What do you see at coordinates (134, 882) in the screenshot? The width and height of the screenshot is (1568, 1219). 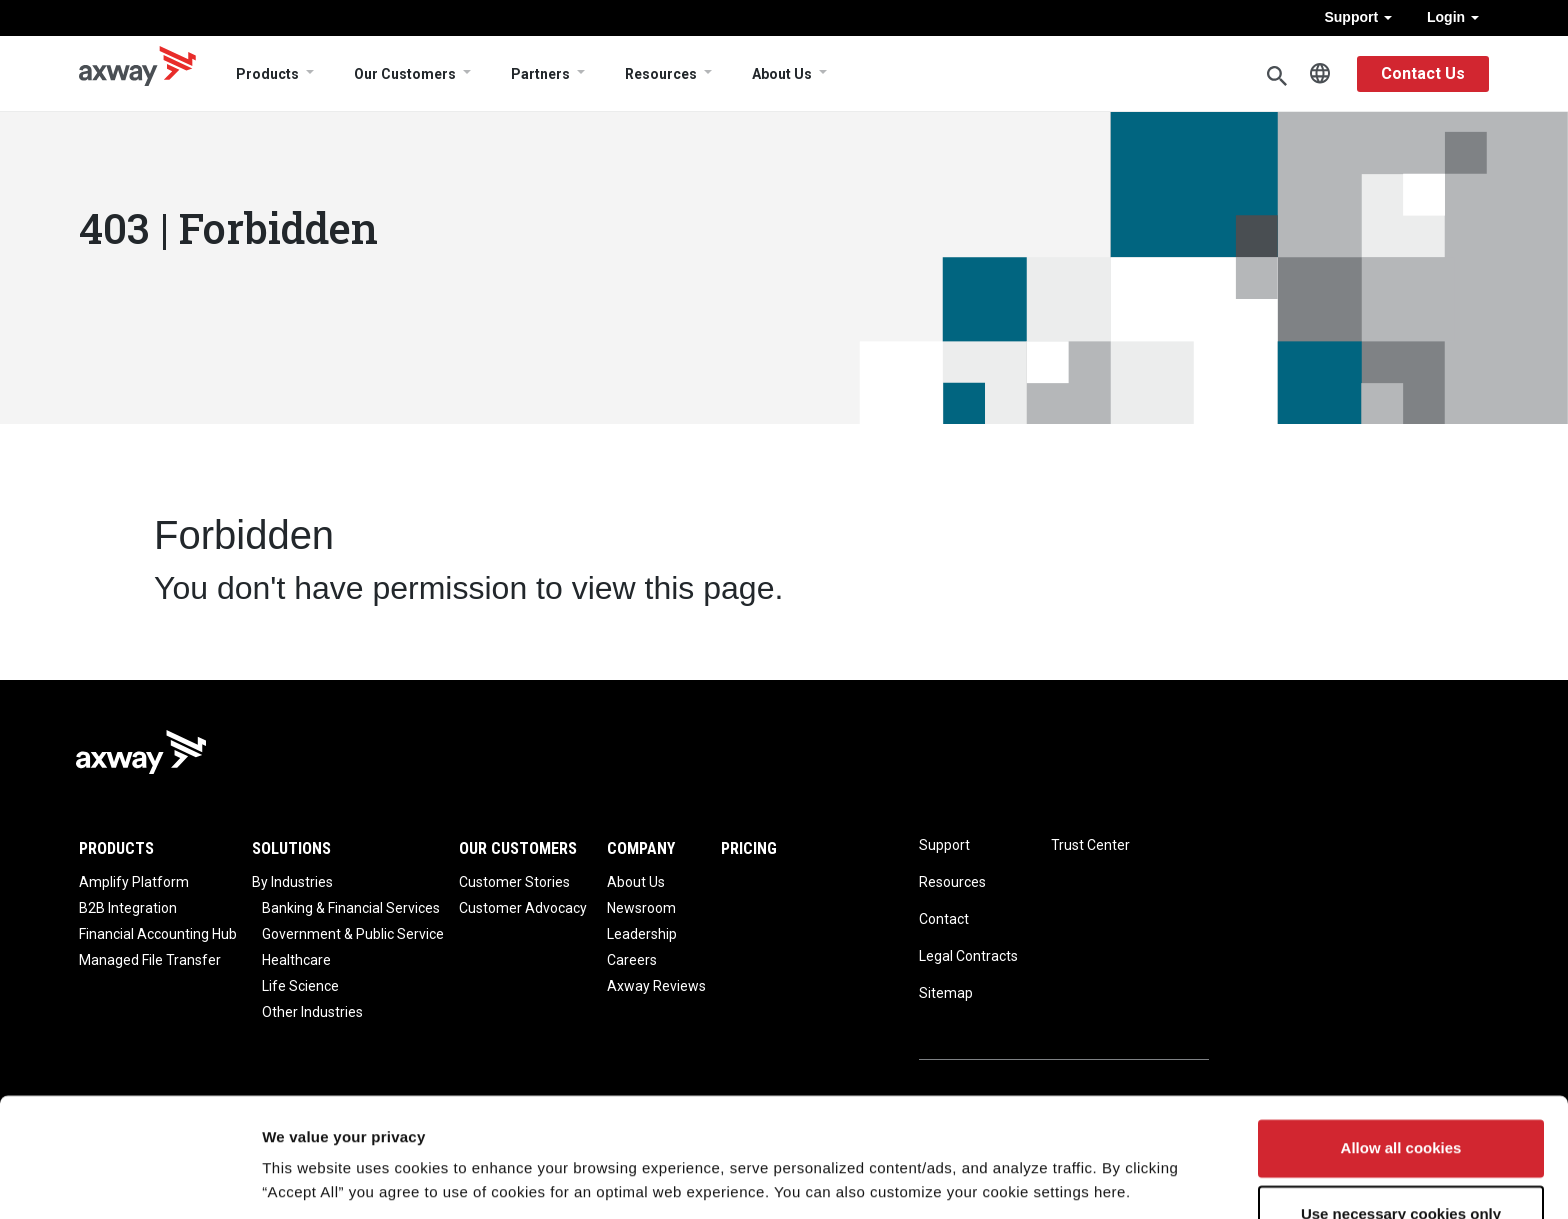 I see `Amplify Platform` at bounding box center [134, 882].